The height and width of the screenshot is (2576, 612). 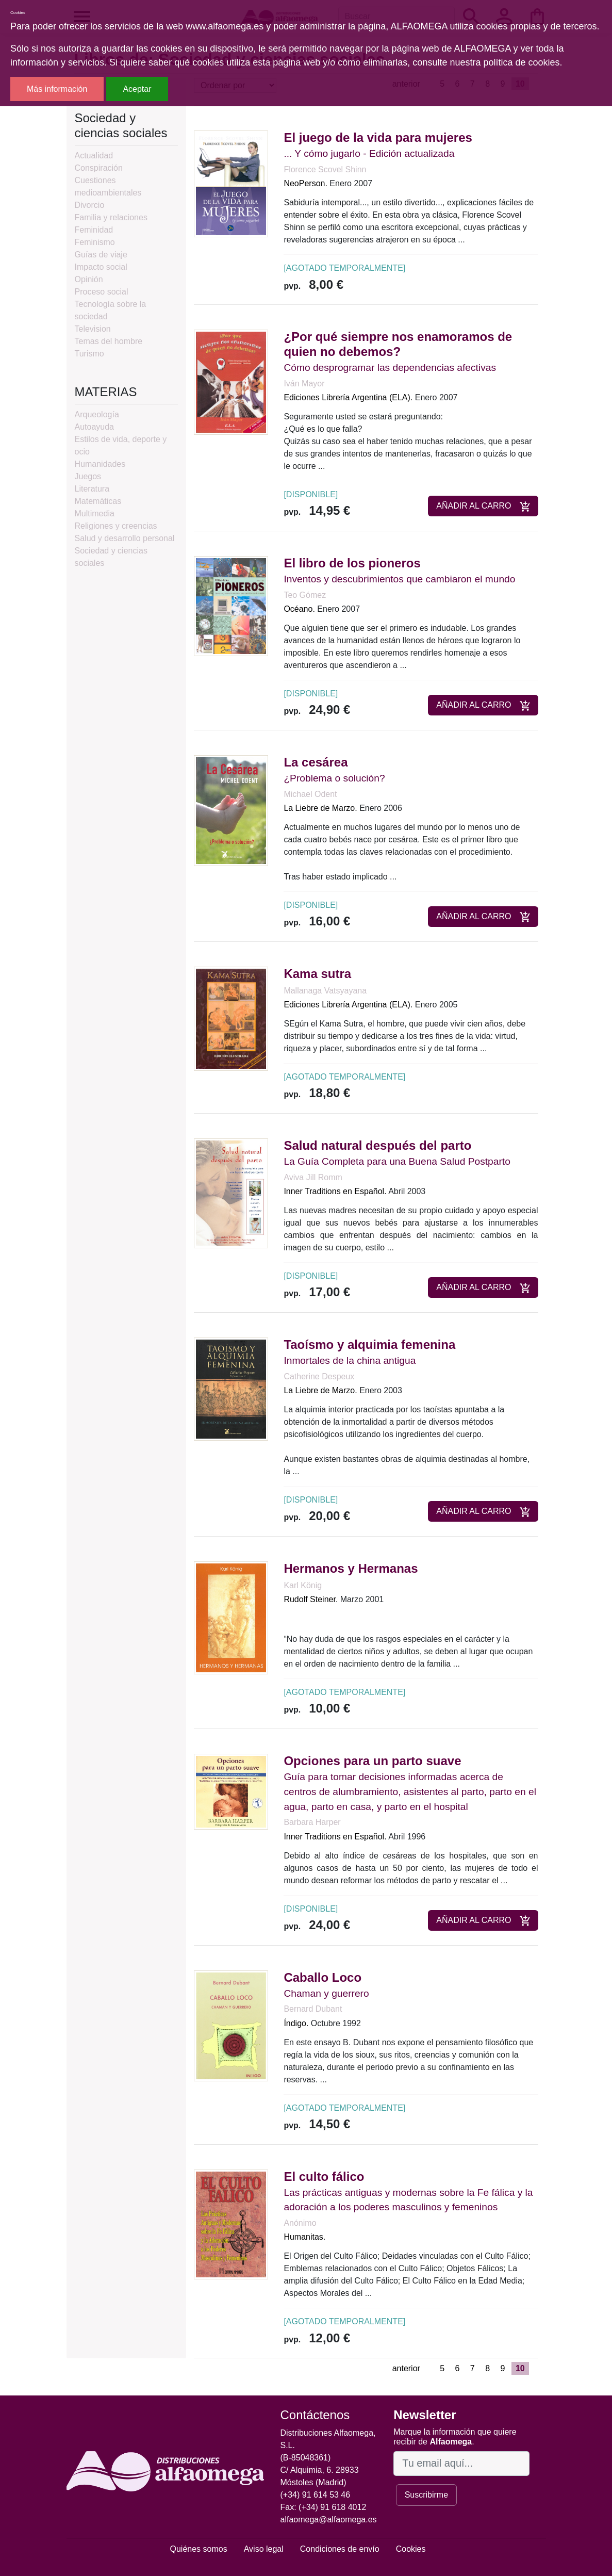 What do you see at coordinates (99, 168) in the screenshot?
I see `Conspiración` at bounding box center [99, 168].